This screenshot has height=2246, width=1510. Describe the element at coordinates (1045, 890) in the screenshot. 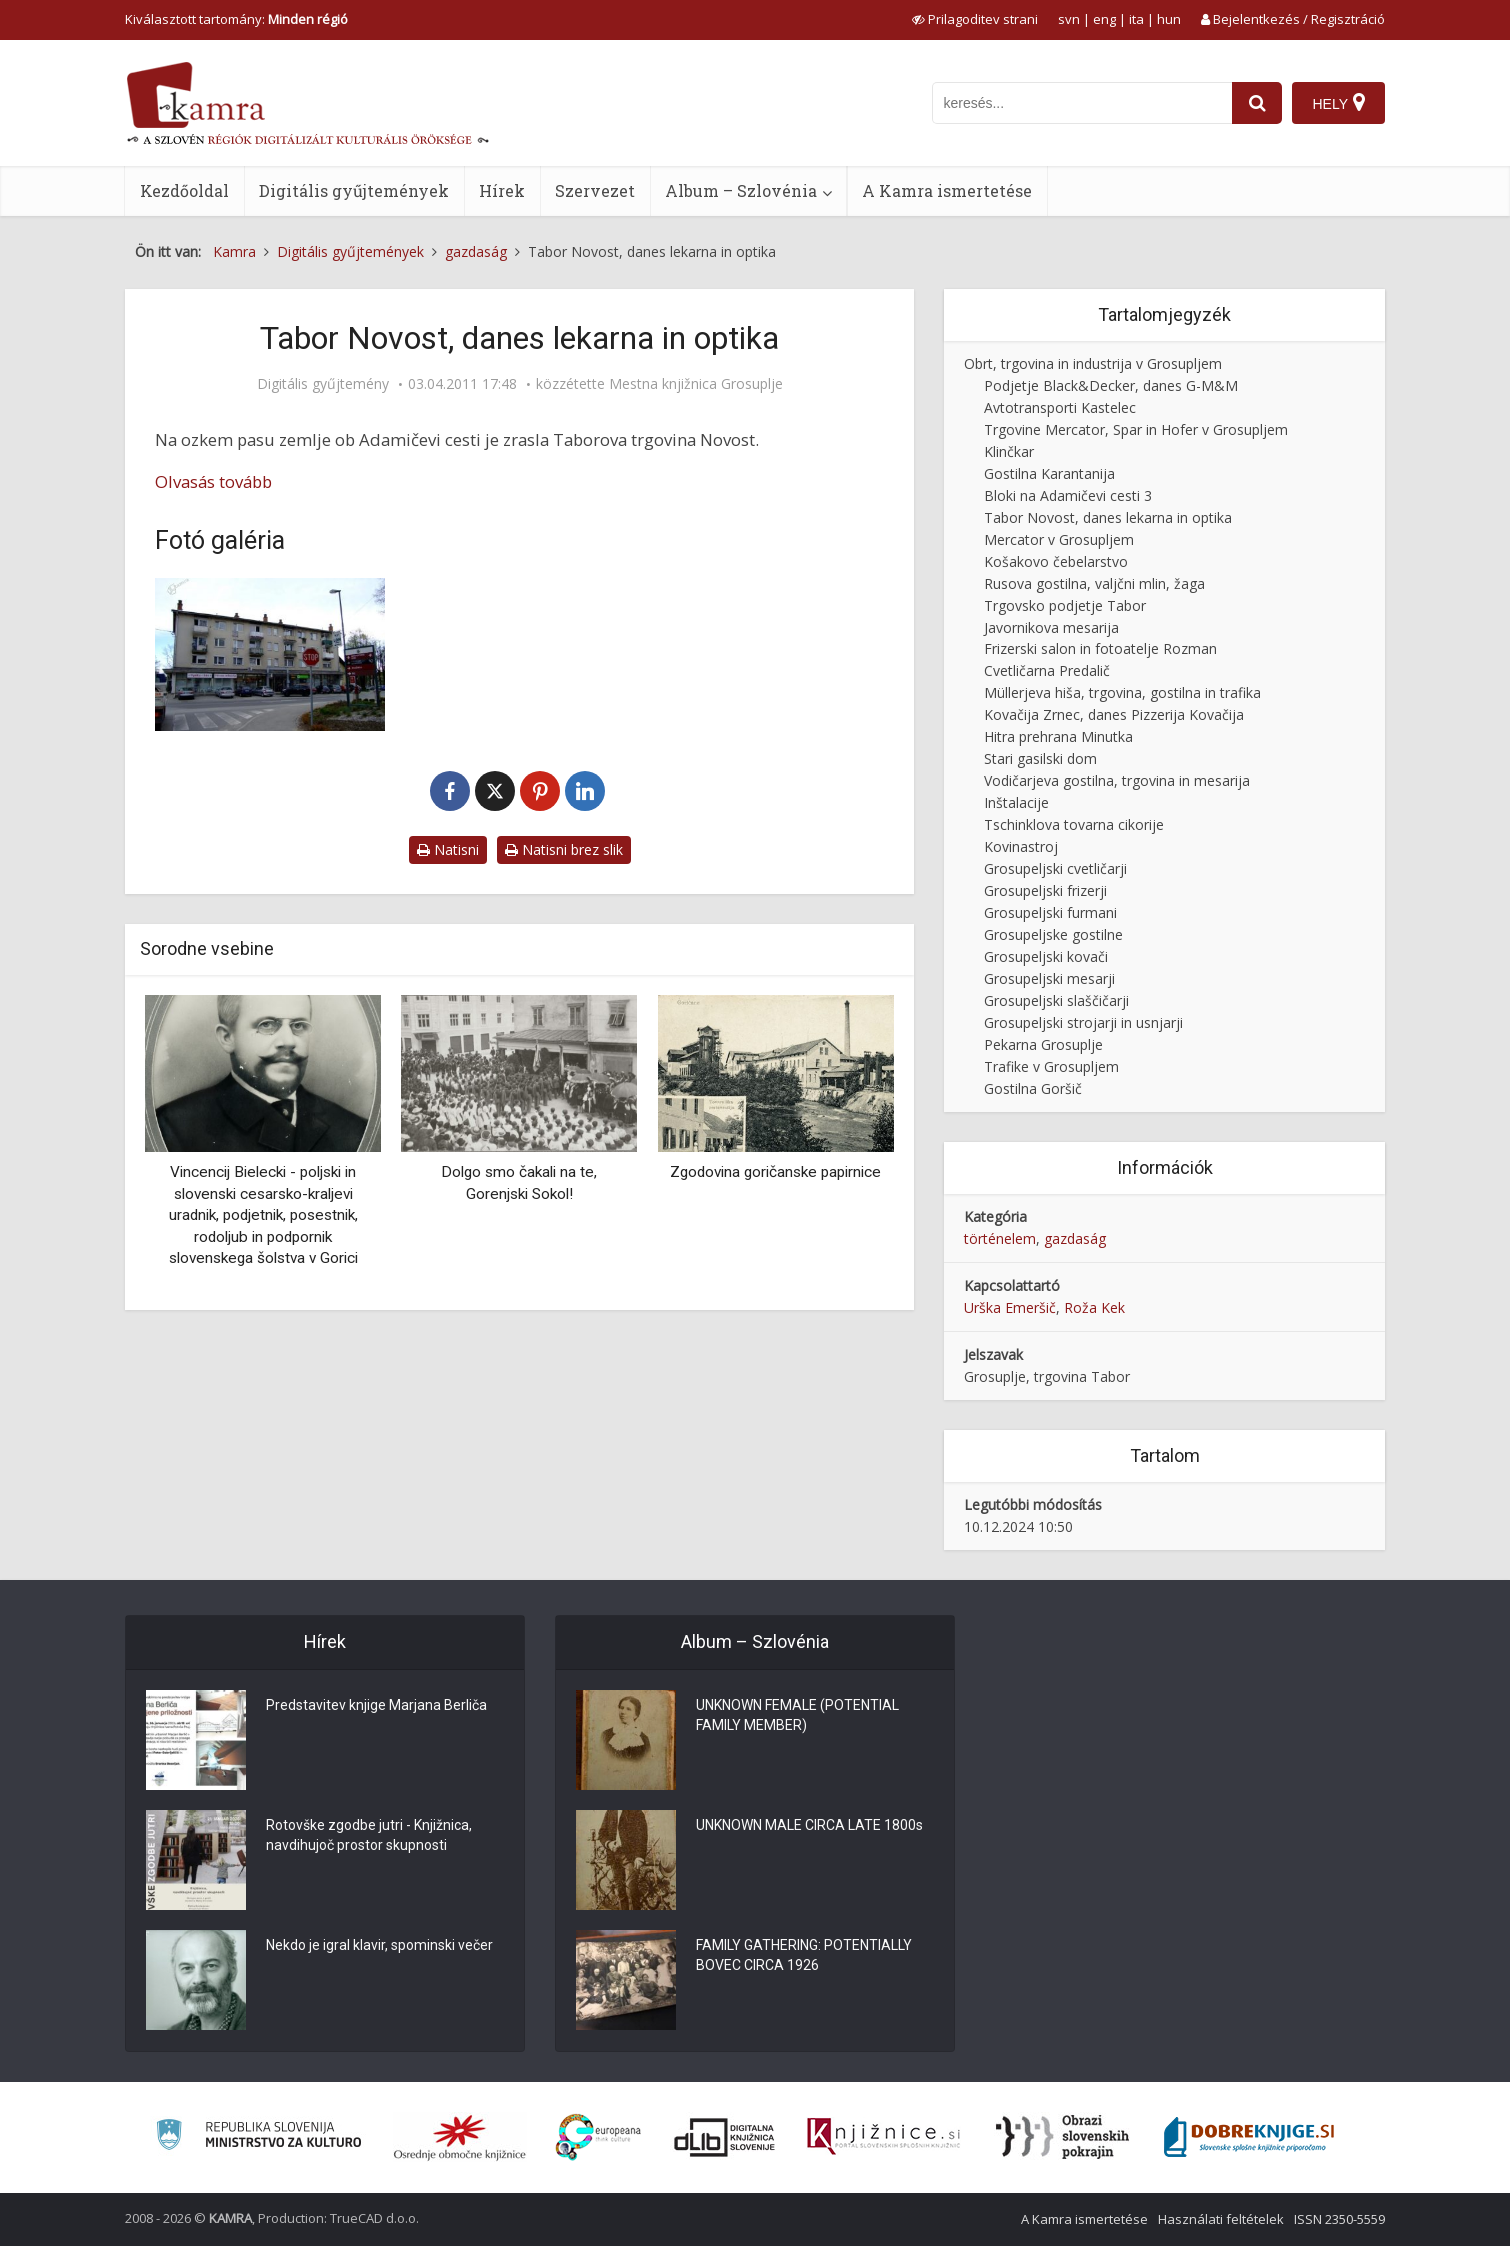

I see `Grosupeljski frizerji` at that location.